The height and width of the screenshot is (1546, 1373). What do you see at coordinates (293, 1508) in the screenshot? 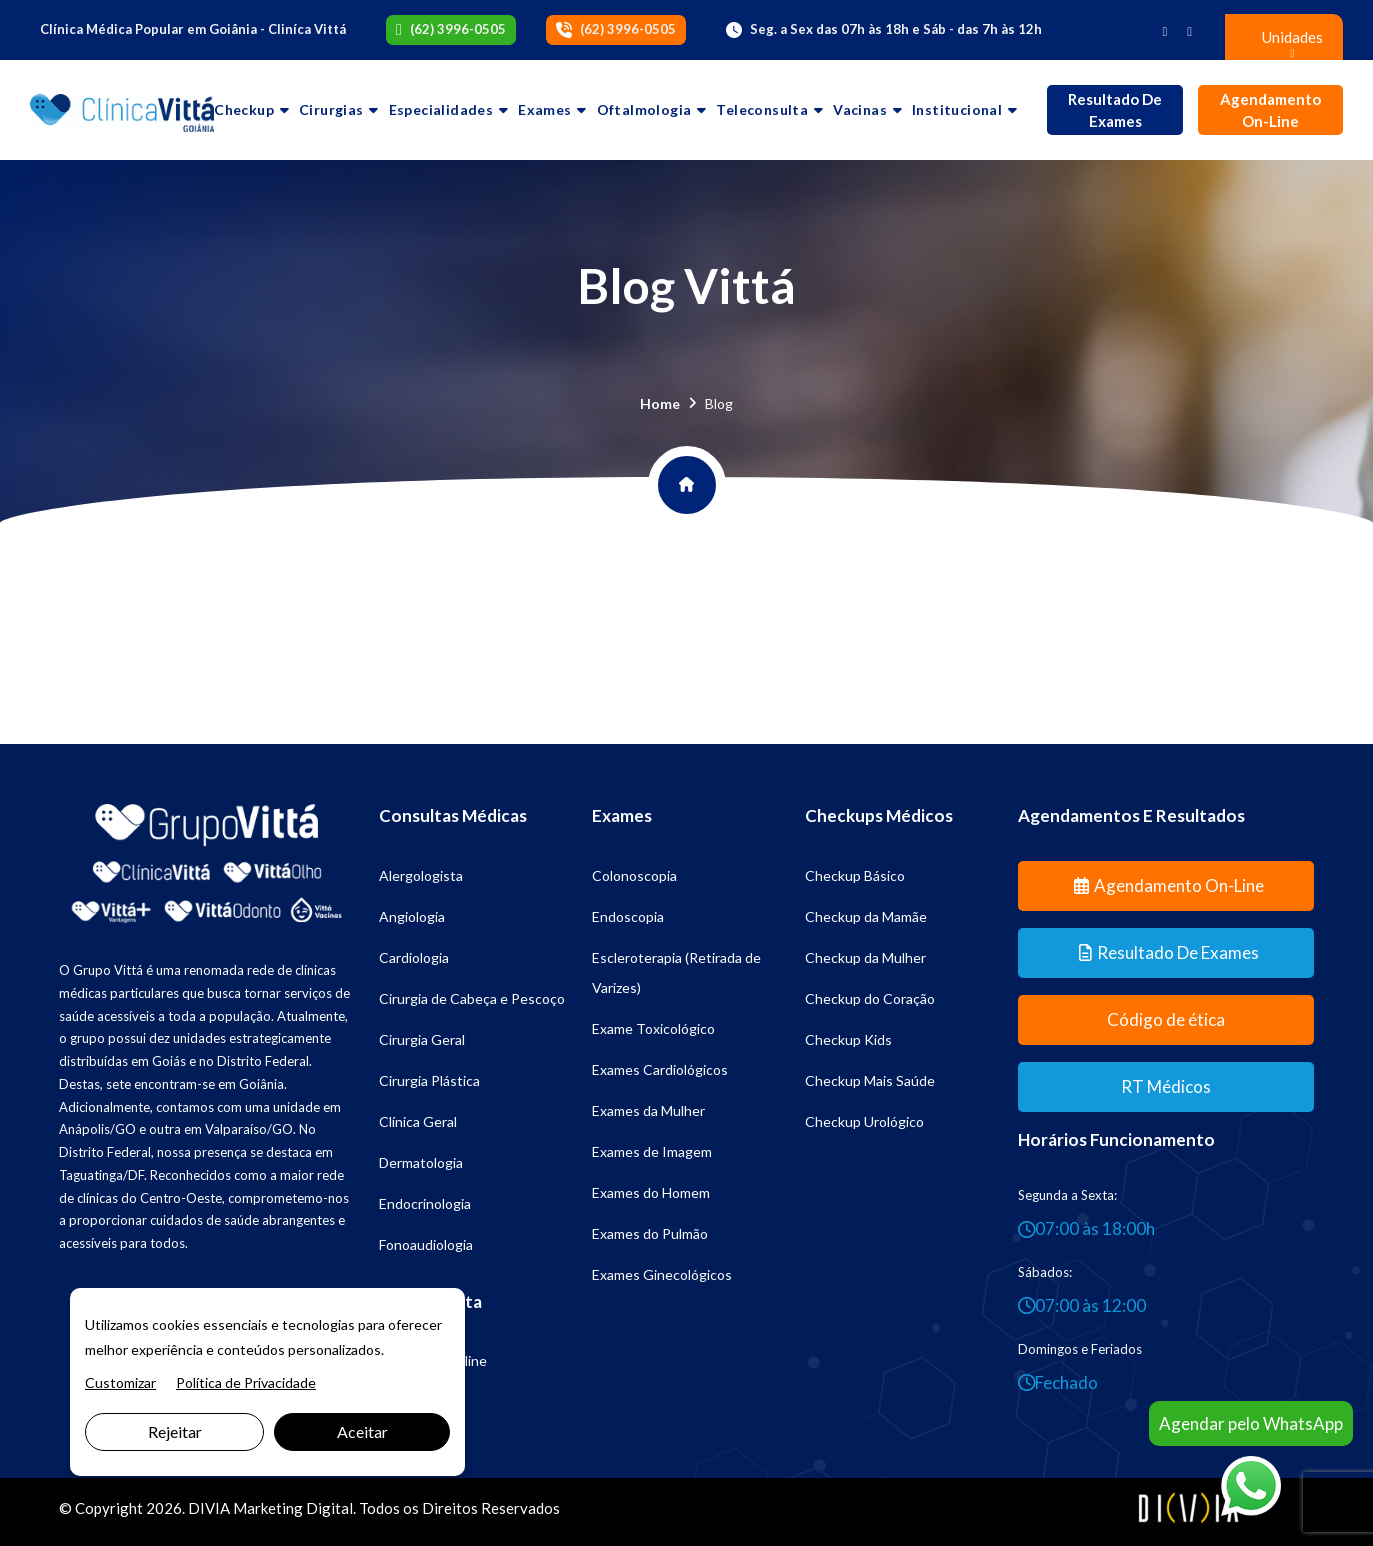
I see `Marketing Digital` at bounding box center [293, 1508].